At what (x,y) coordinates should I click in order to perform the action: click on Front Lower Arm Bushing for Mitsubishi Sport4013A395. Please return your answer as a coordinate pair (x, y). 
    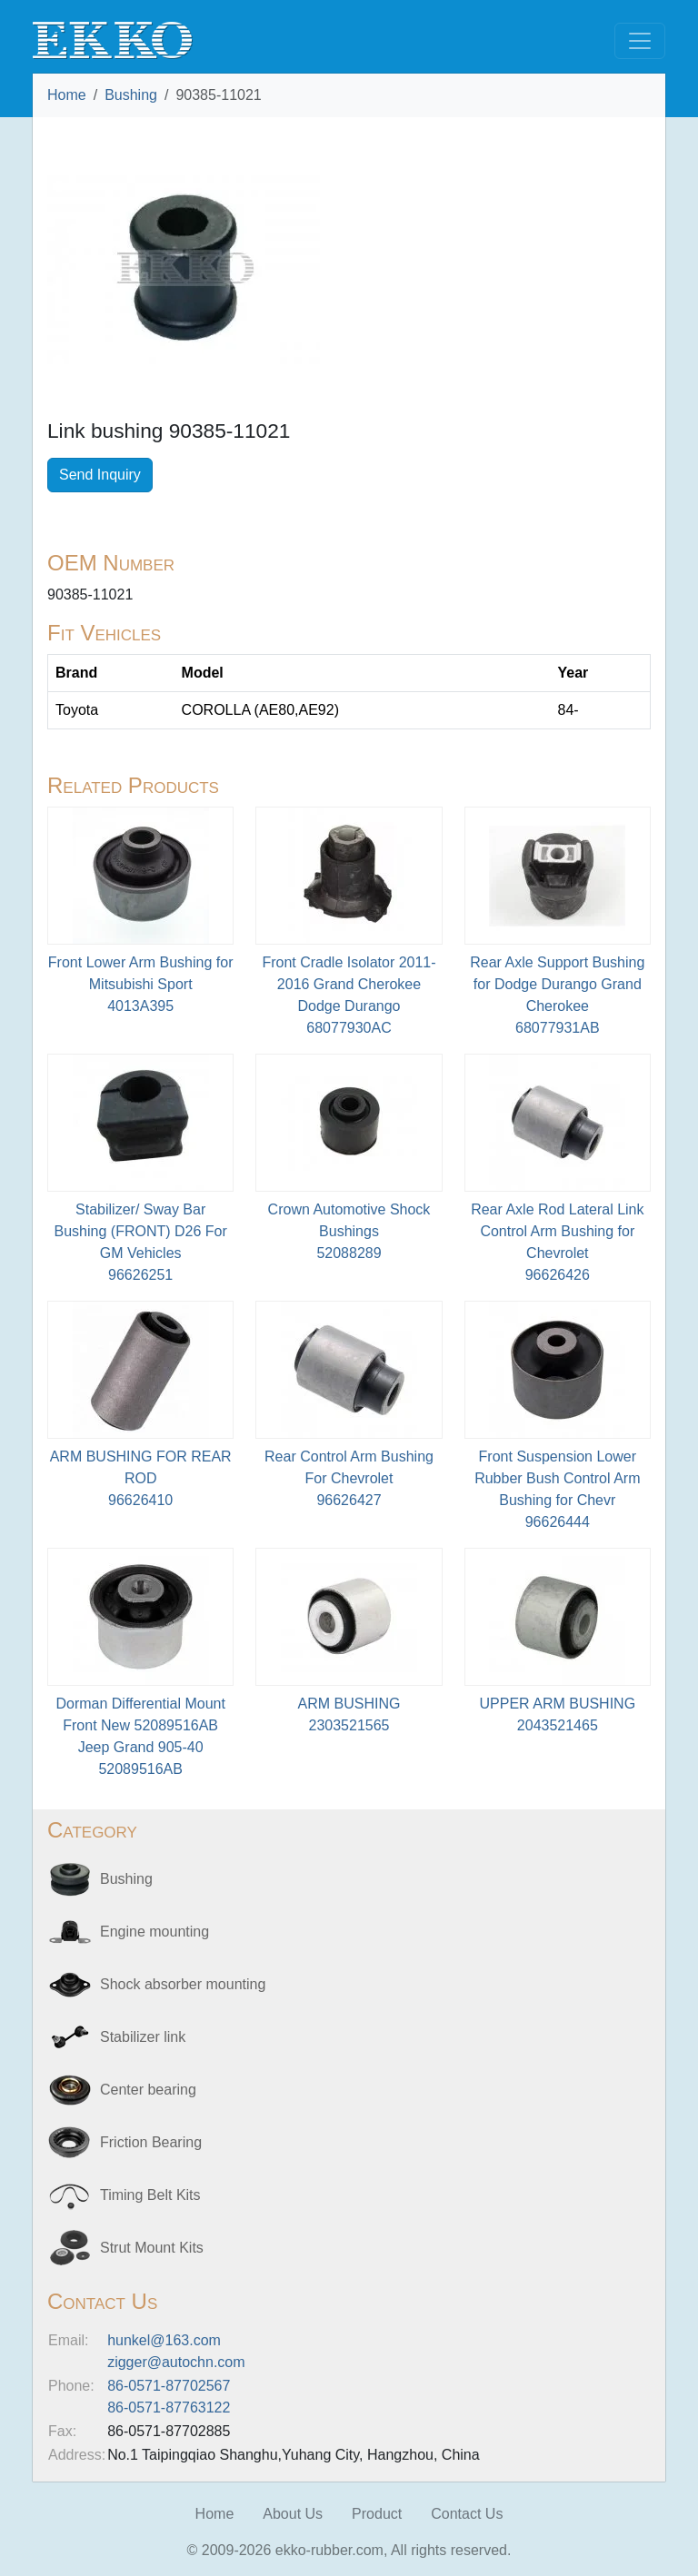
    Looking at the image, I should click on (141, 984).